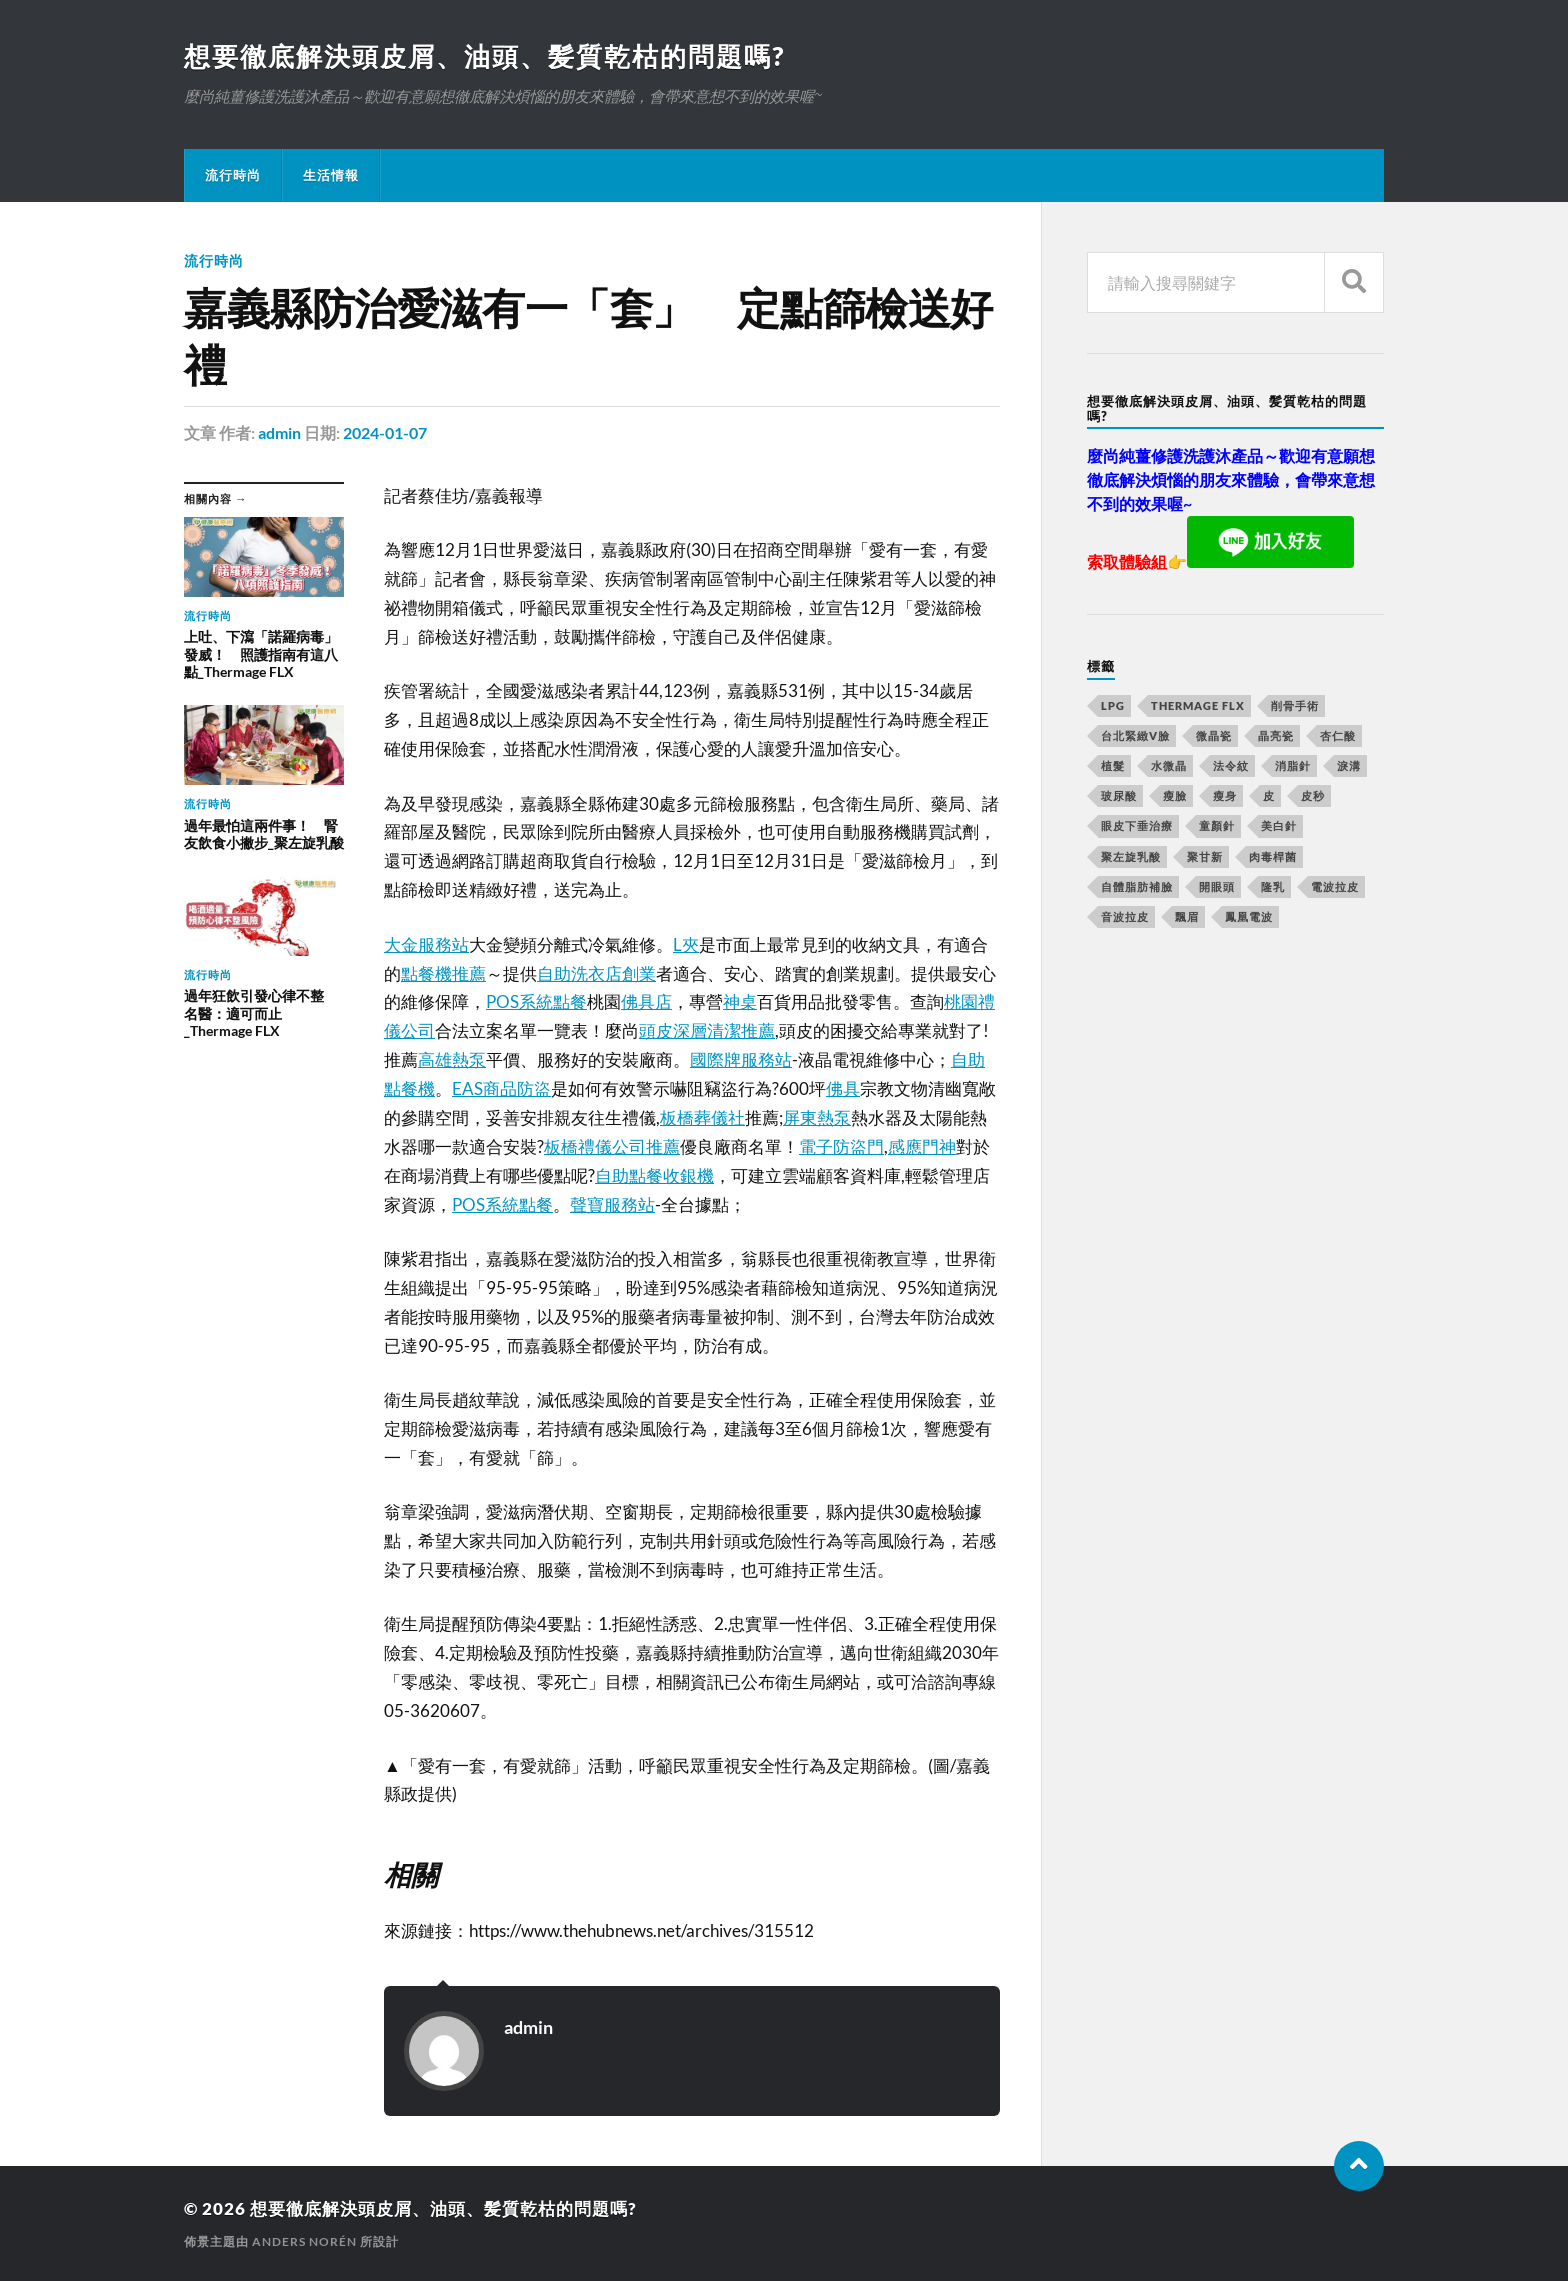 The height and width of the screenshot is (2281, 1568). I want to click on 自體脂肪補臉 [自體脂肪補臉 (14 個項目)], so click(1137, 886).